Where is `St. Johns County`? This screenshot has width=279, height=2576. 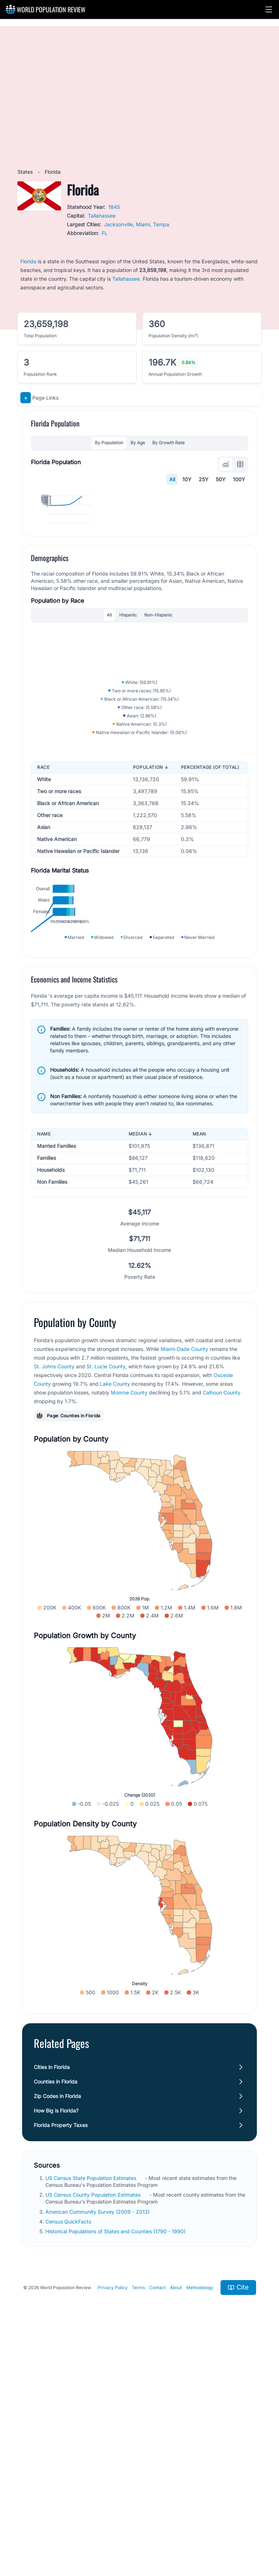 St. Johns County is located at coordinates (54, 1601).